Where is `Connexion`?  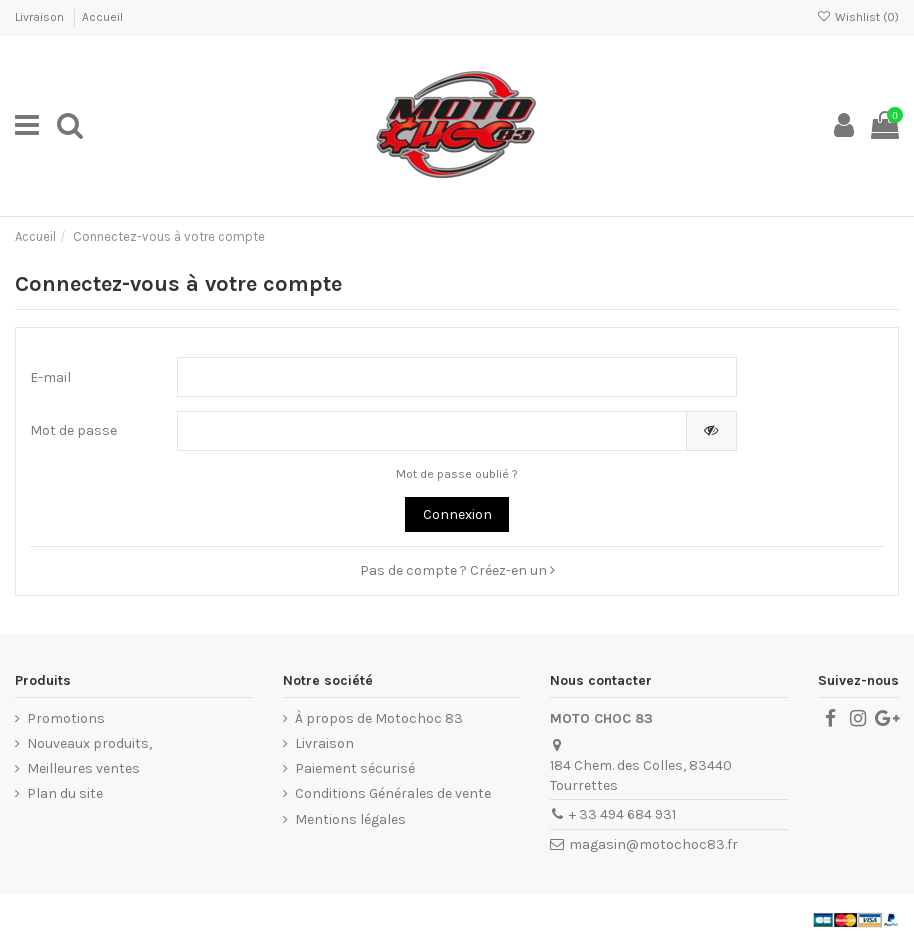
Connexion is located at coordinates (457, 514).